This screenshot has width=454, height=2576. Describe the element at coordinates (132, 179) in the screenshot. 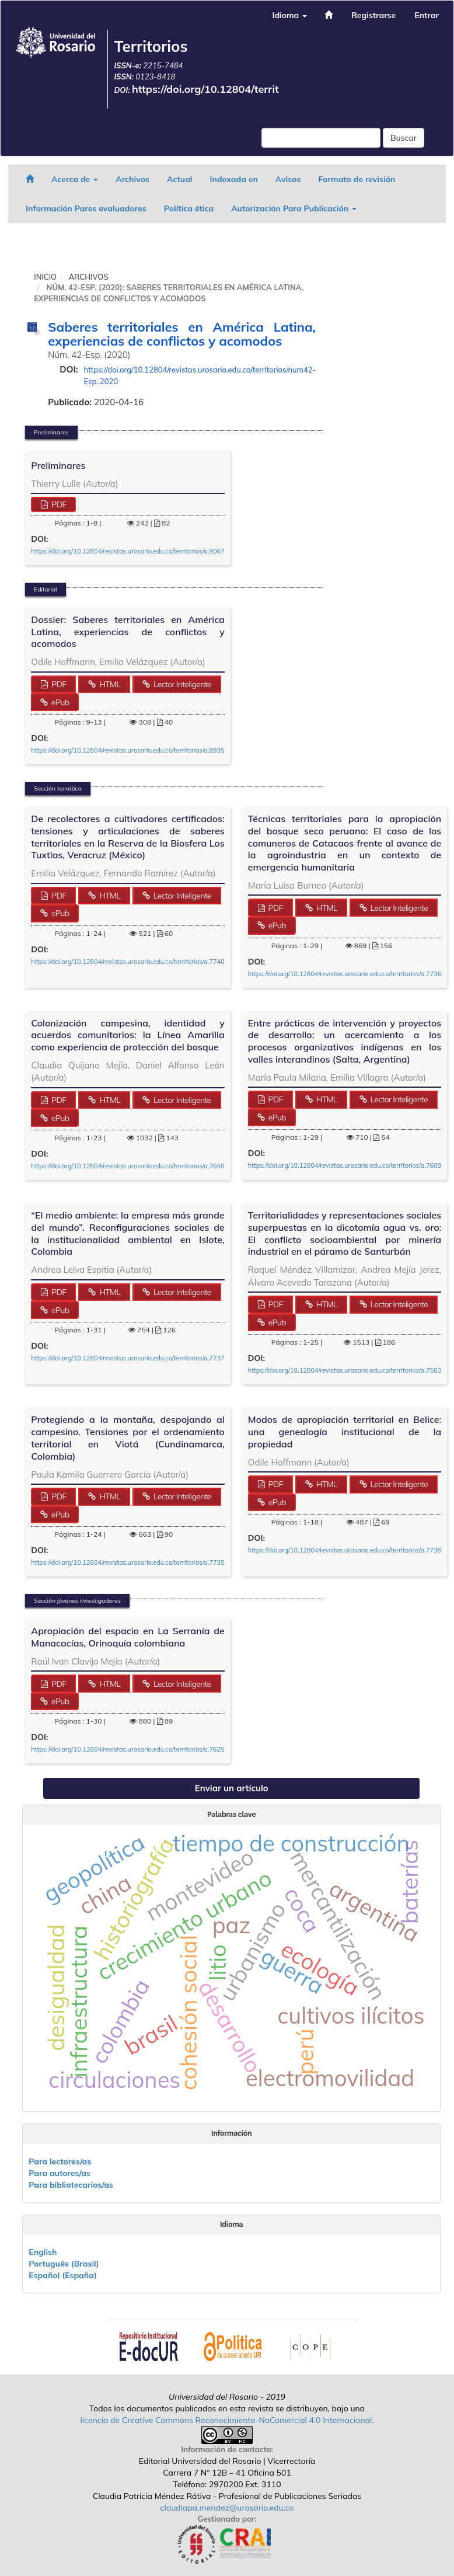

I see `Archivos` at that location.